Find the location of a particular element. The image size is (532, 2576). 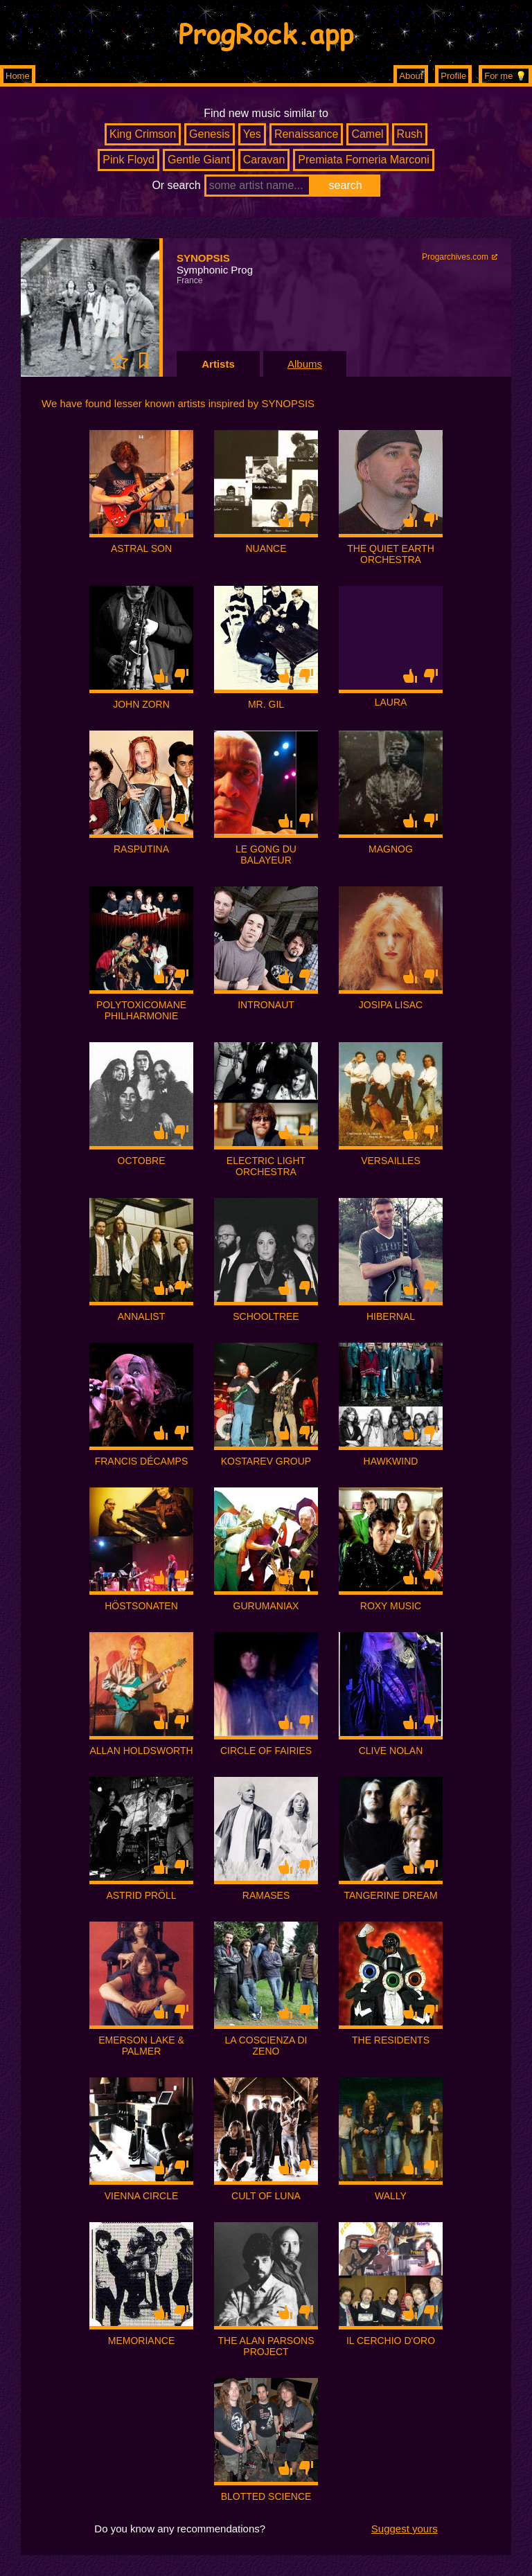

THE RESIDENTS is located at coordinates (390, 2040).